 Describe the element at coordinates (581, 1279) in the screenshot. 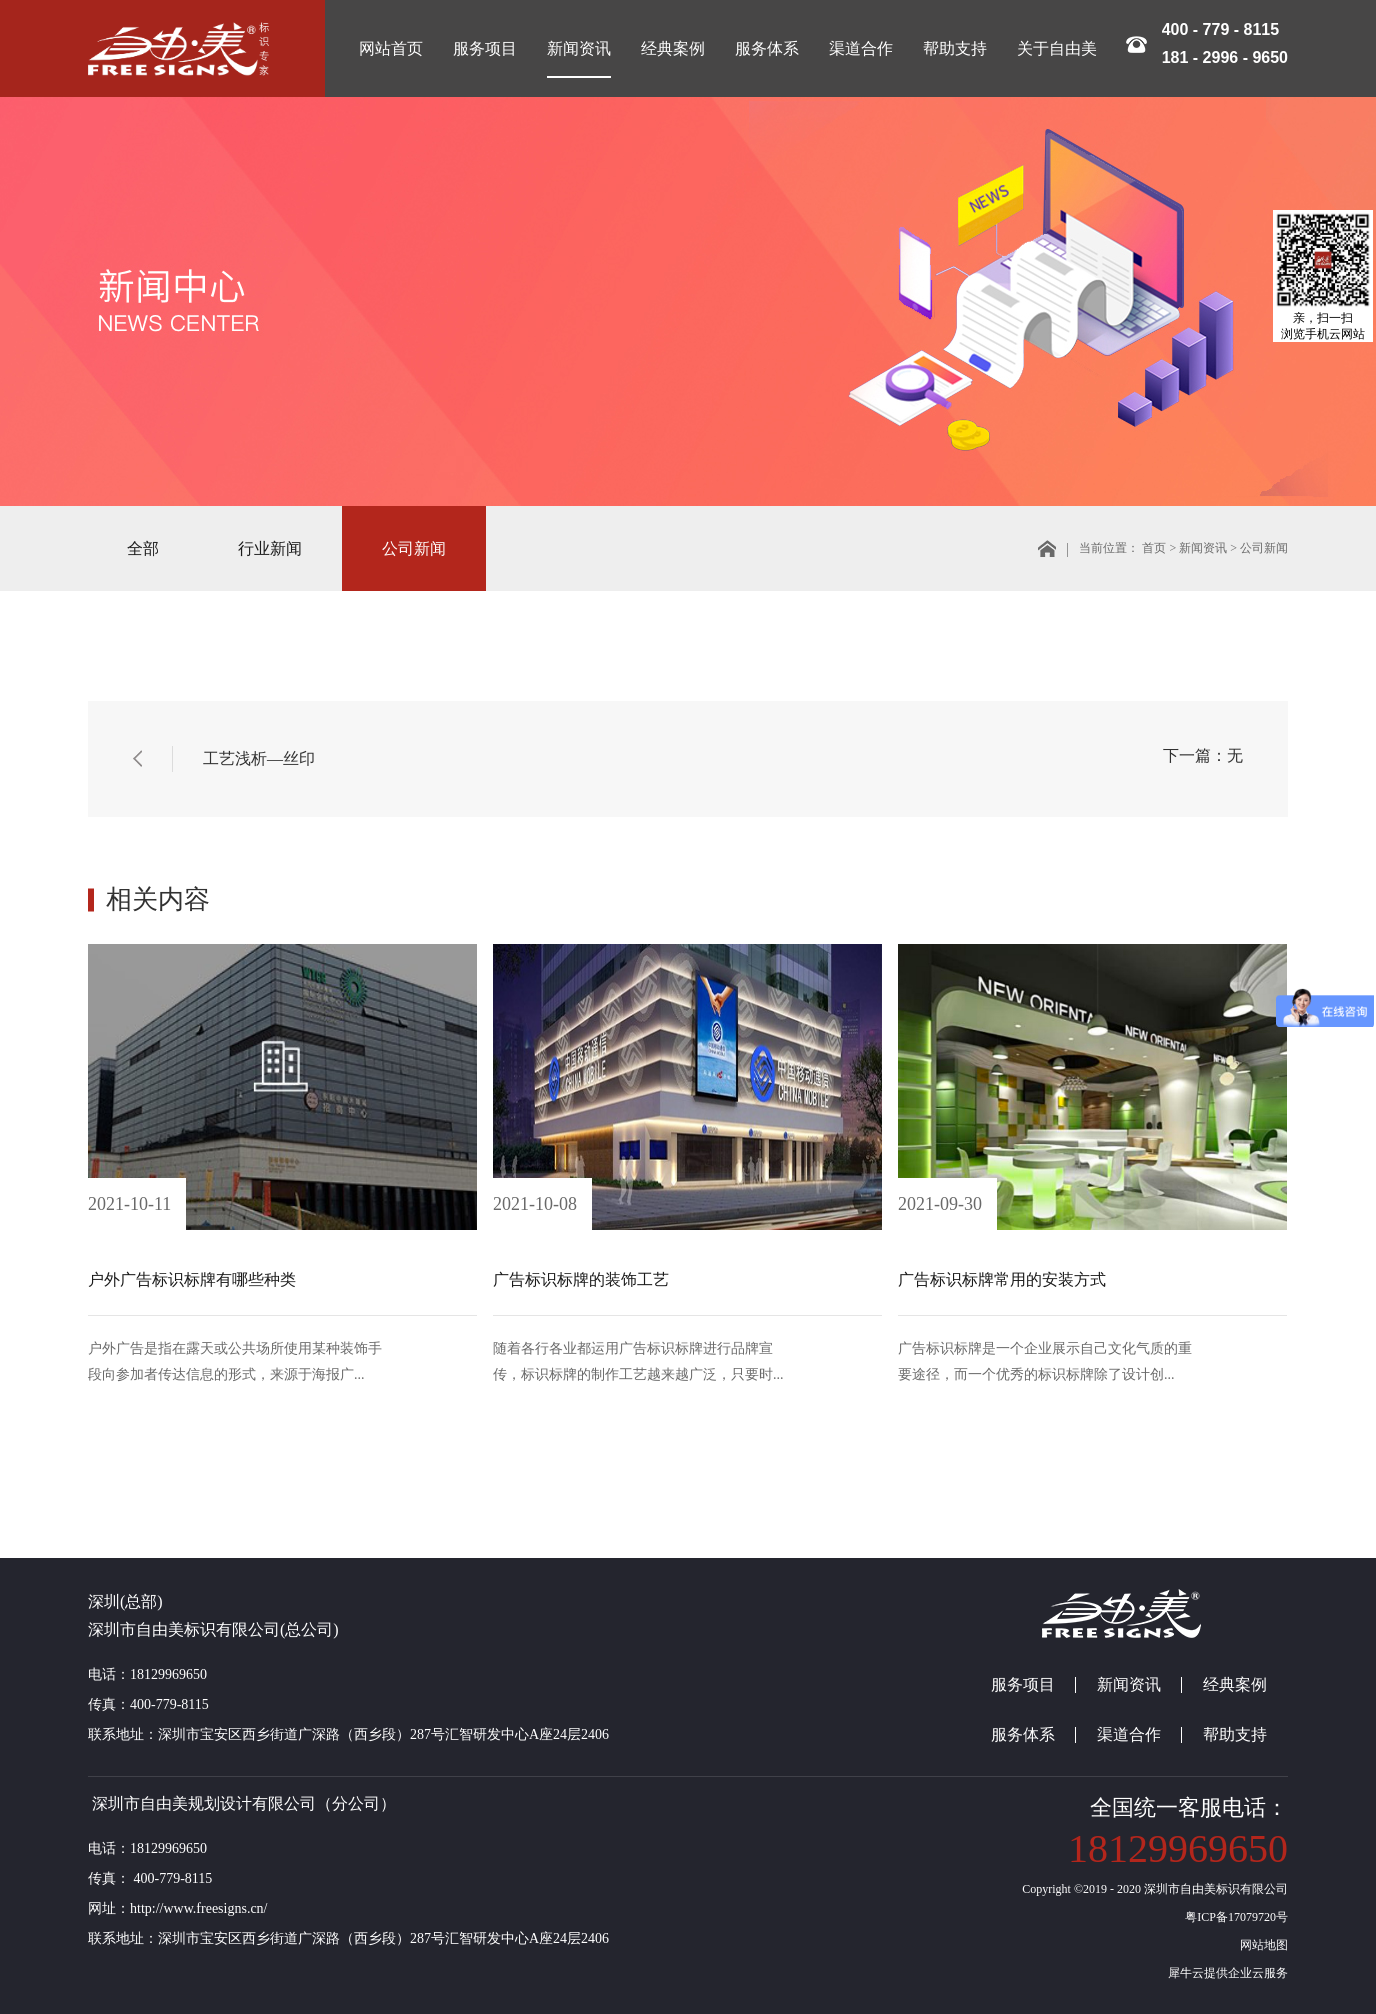

I see `广告标识标牌的装饰工艺` at that location.